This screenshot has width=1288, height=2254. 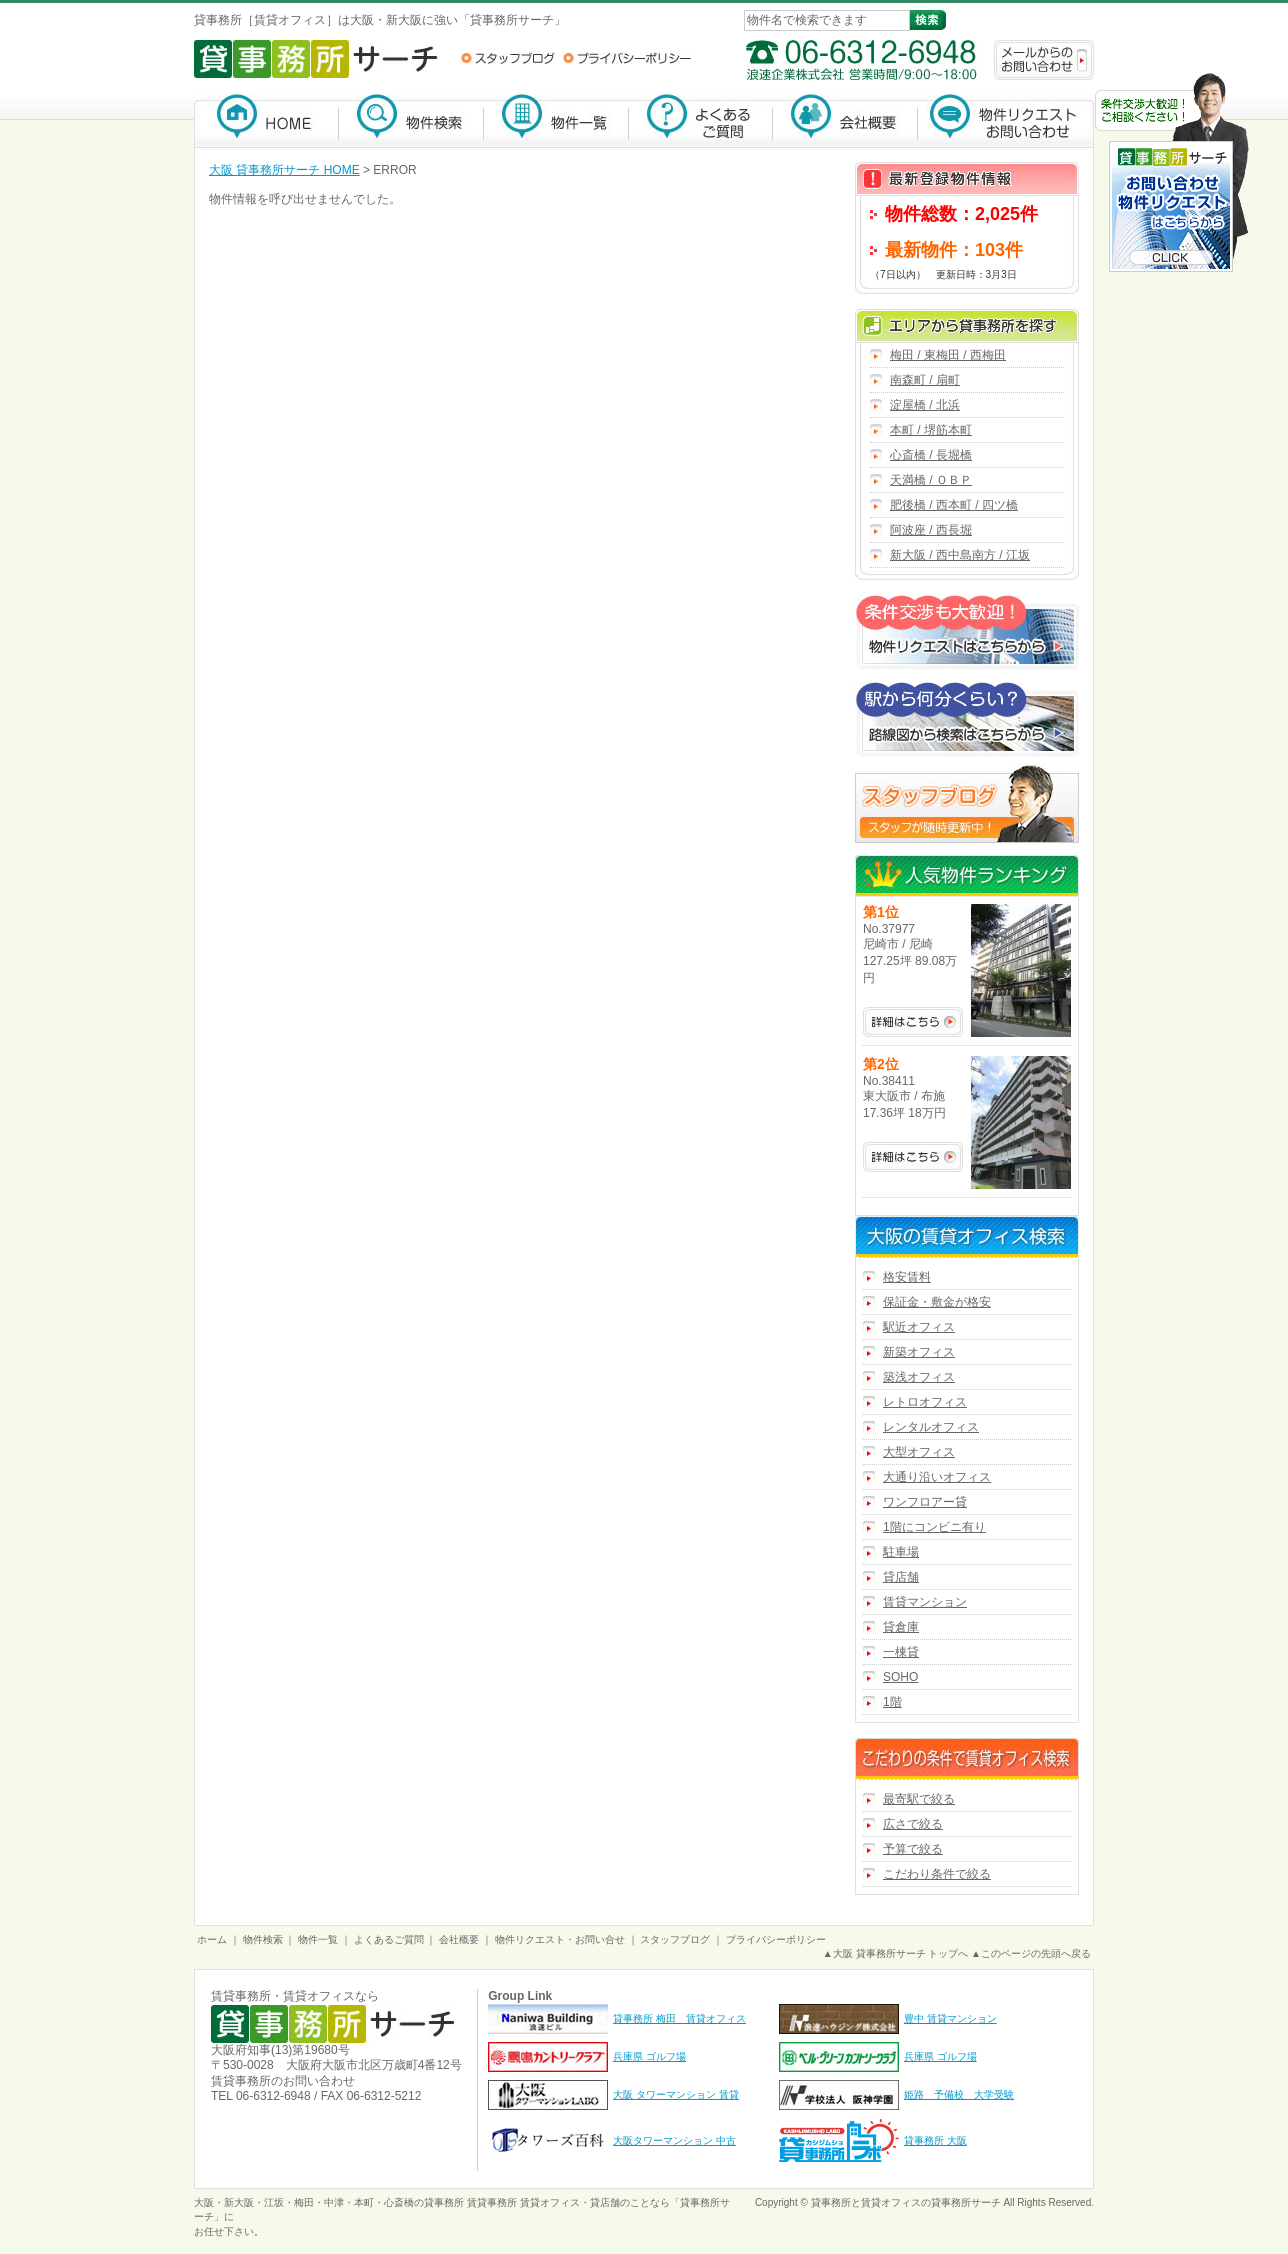 What do you see at coordinates (913, 1022) in the screenshot?
I see `No.37977の詳細` at bounding box center [913, 1022].